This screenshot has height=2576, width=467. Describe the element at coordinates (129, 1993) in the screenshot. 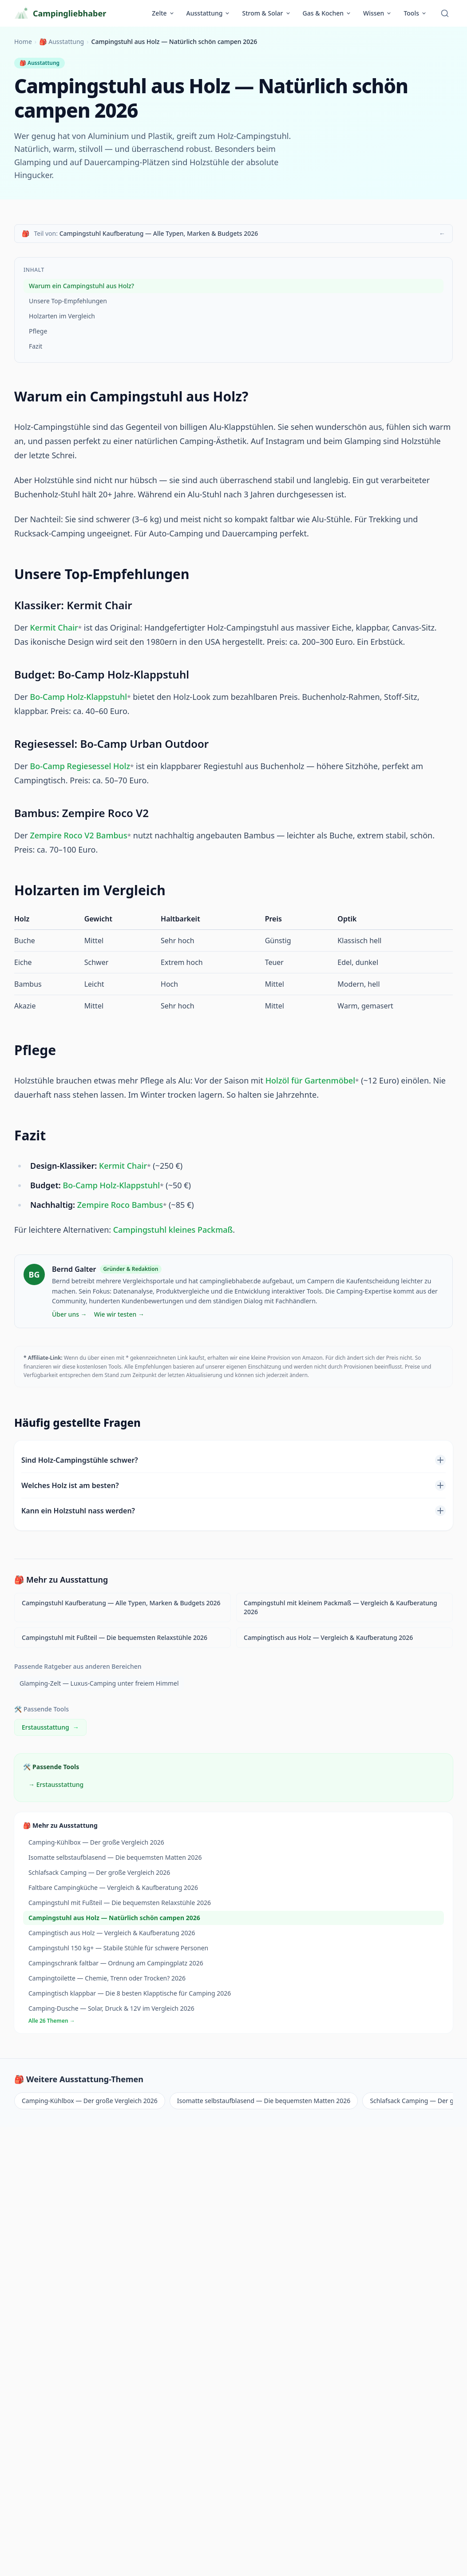

I see `Campingtisch klappbar — Die 8 besten Klapptische für Camping 2026` at that location.